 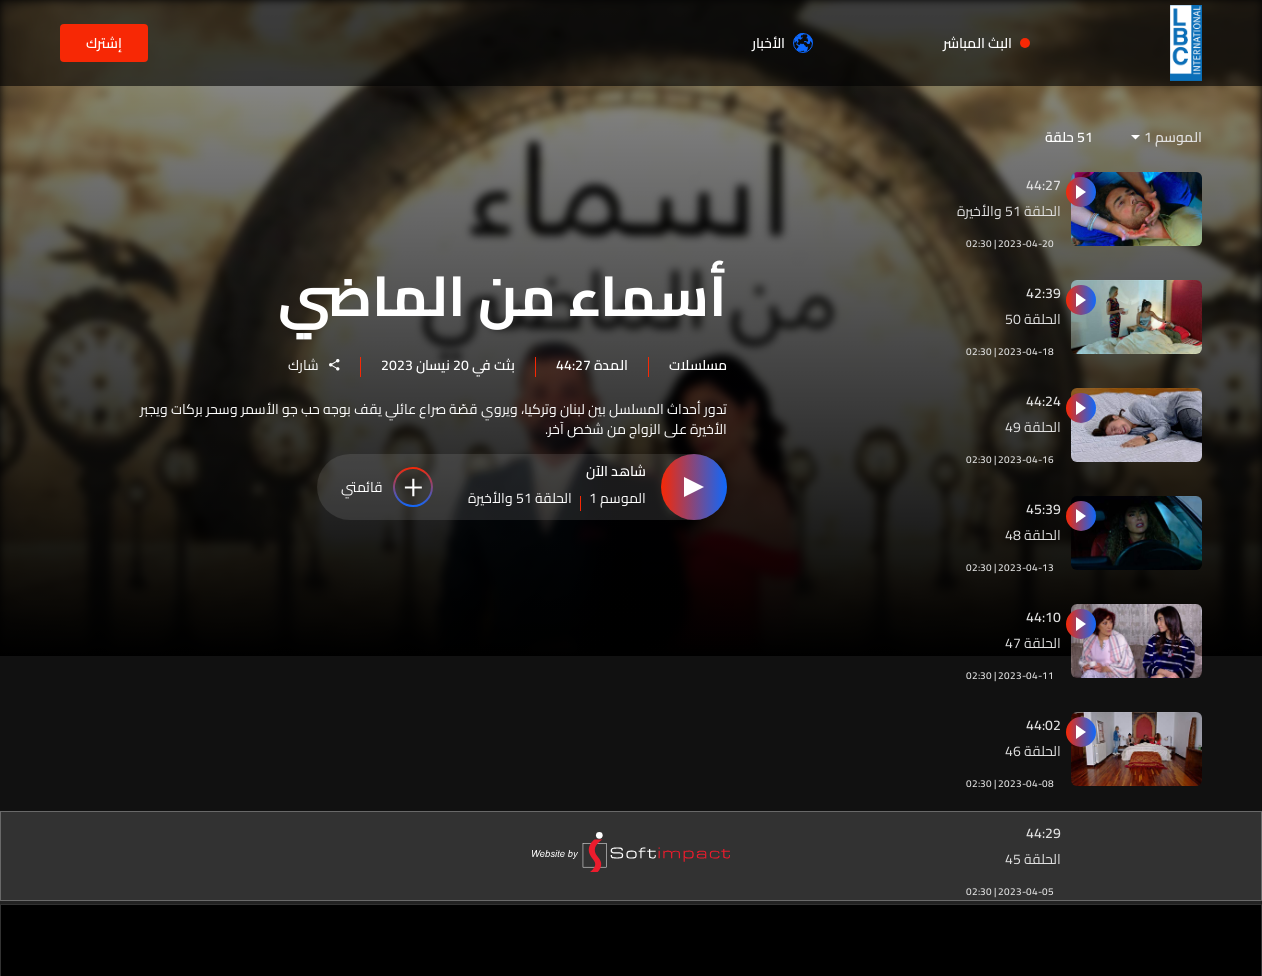 I want to click on 44:24, so click(x=1043, y=401).